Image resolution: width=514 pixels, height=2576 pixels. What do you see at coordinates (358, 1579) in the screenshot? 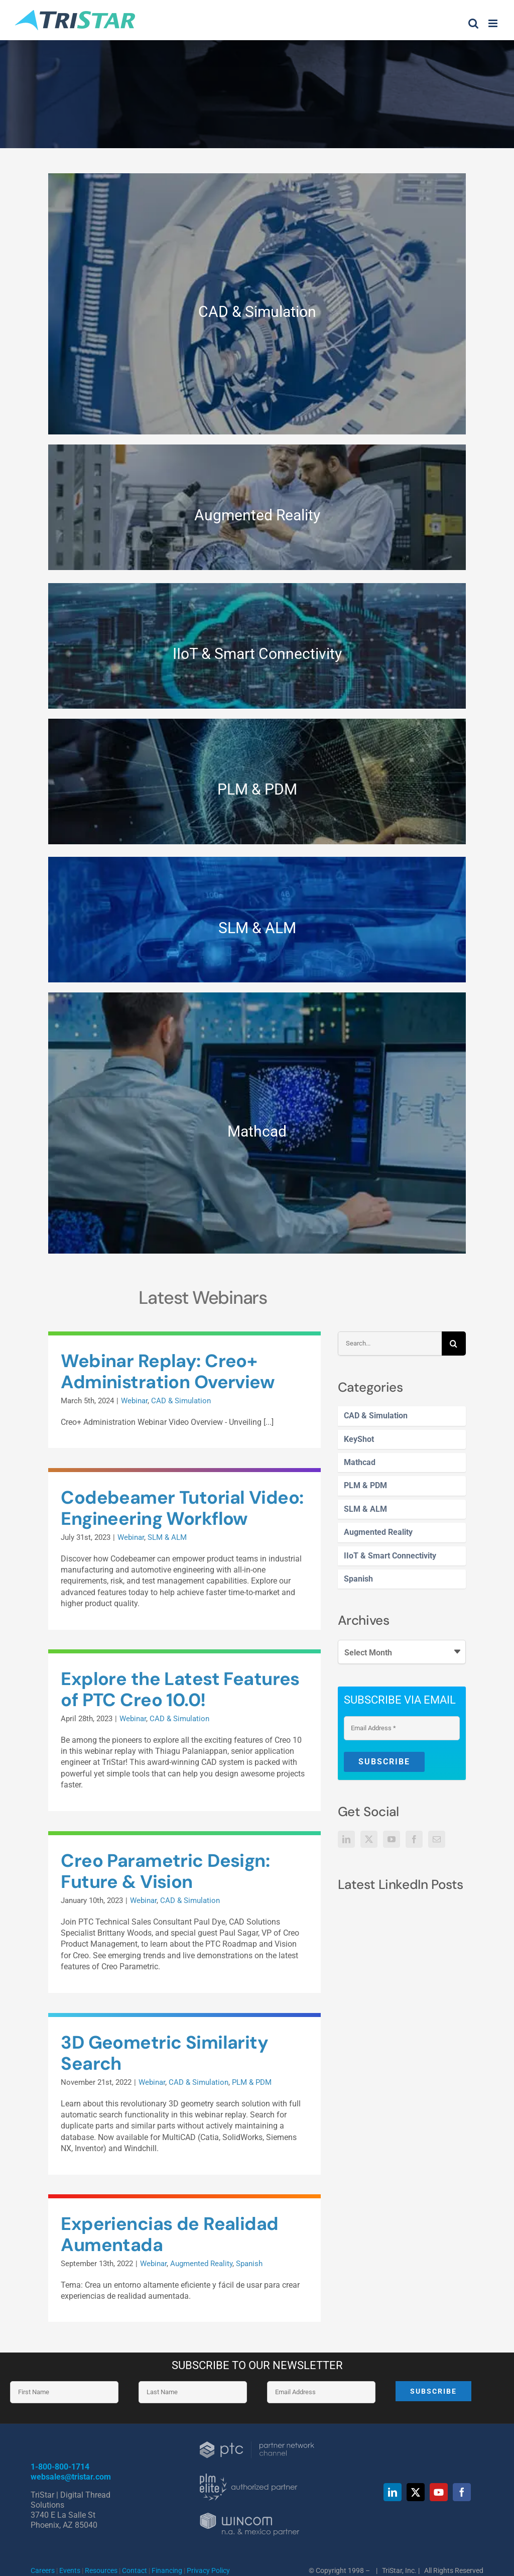
I see `Spanish` at bounding box center [358, 1579].